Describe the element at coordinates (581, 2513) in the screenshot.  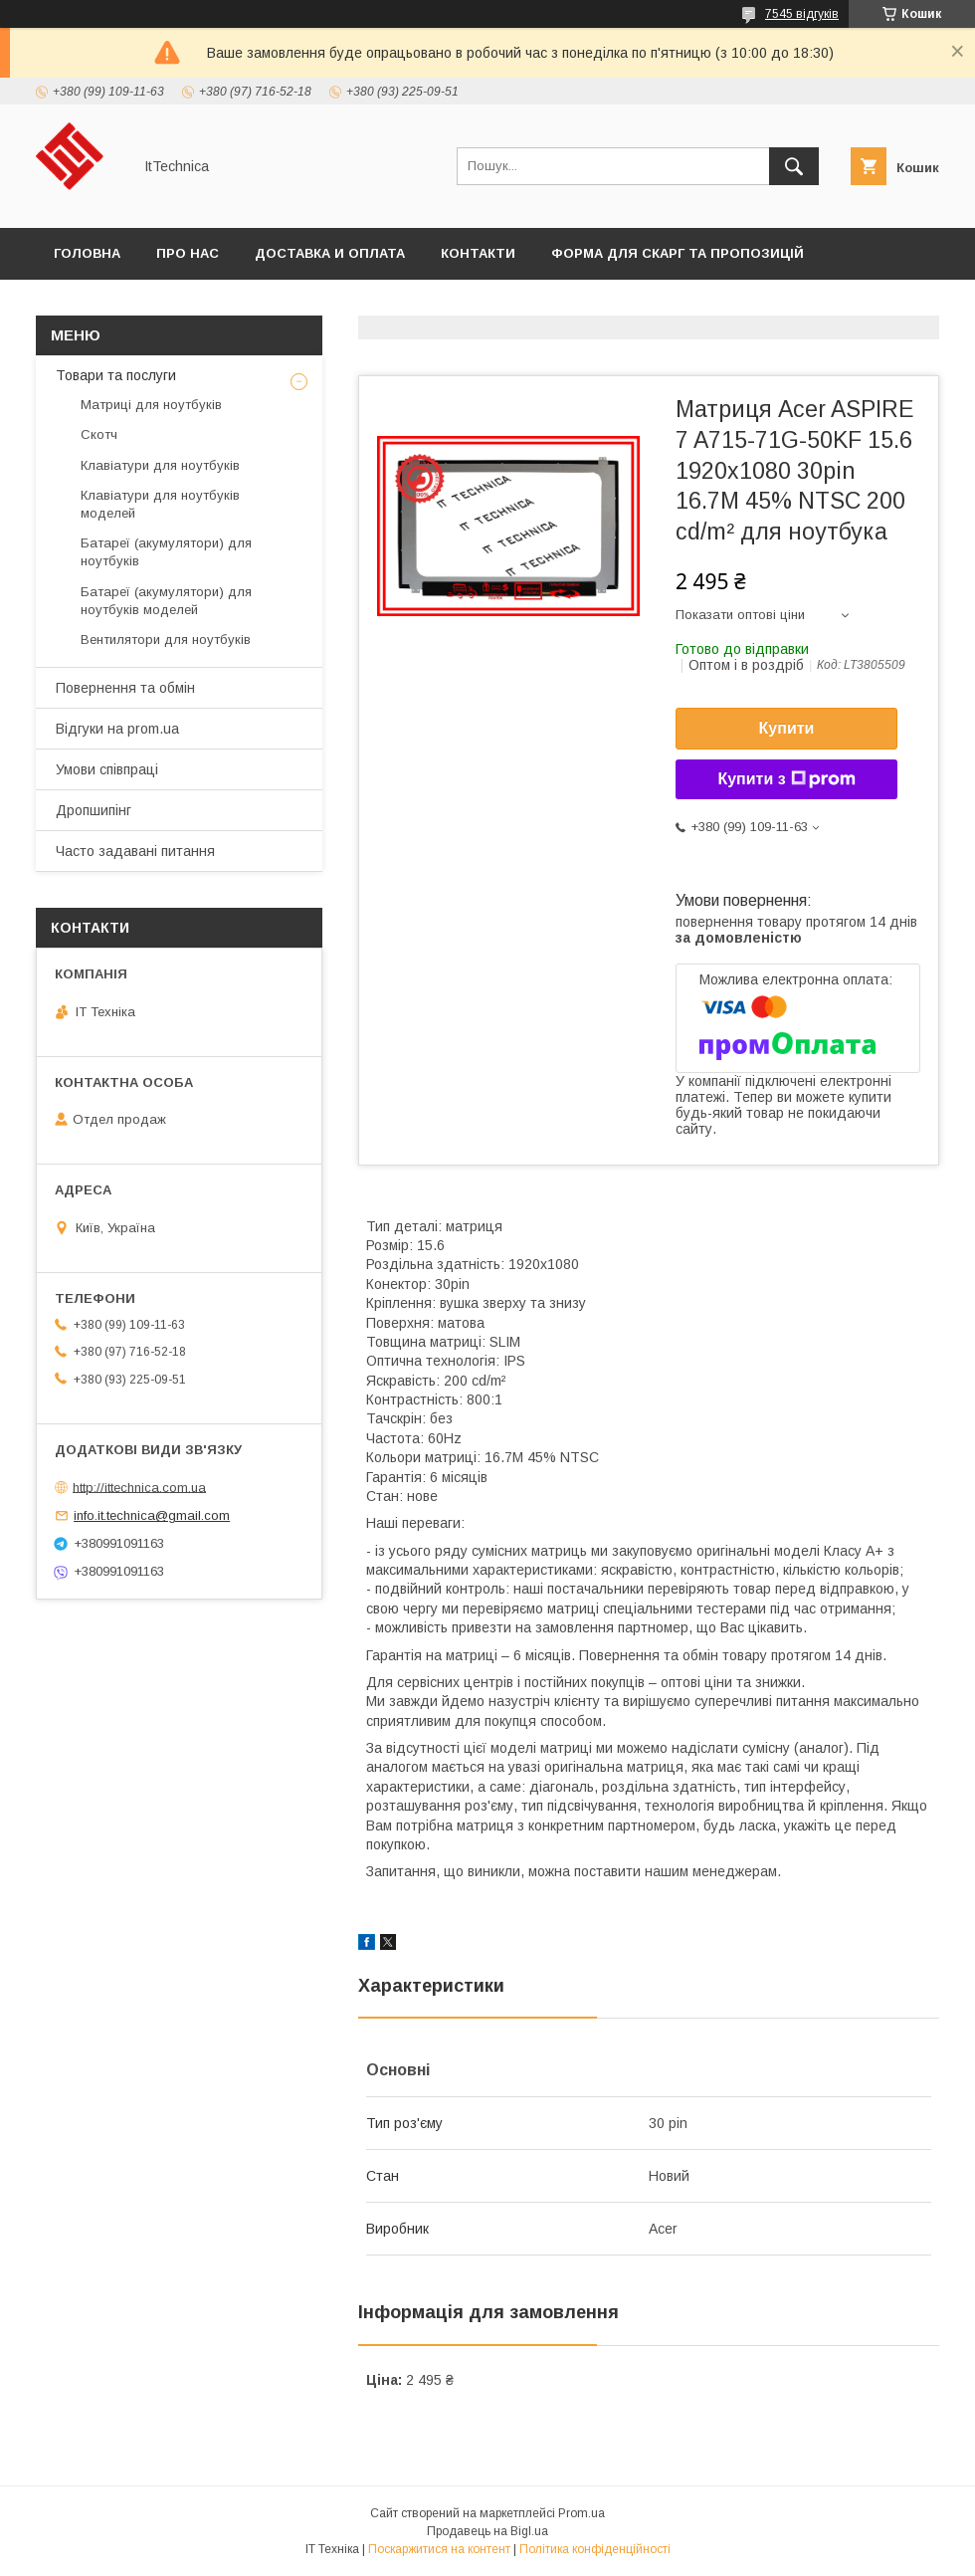
I see `Prom.ua` at that location.